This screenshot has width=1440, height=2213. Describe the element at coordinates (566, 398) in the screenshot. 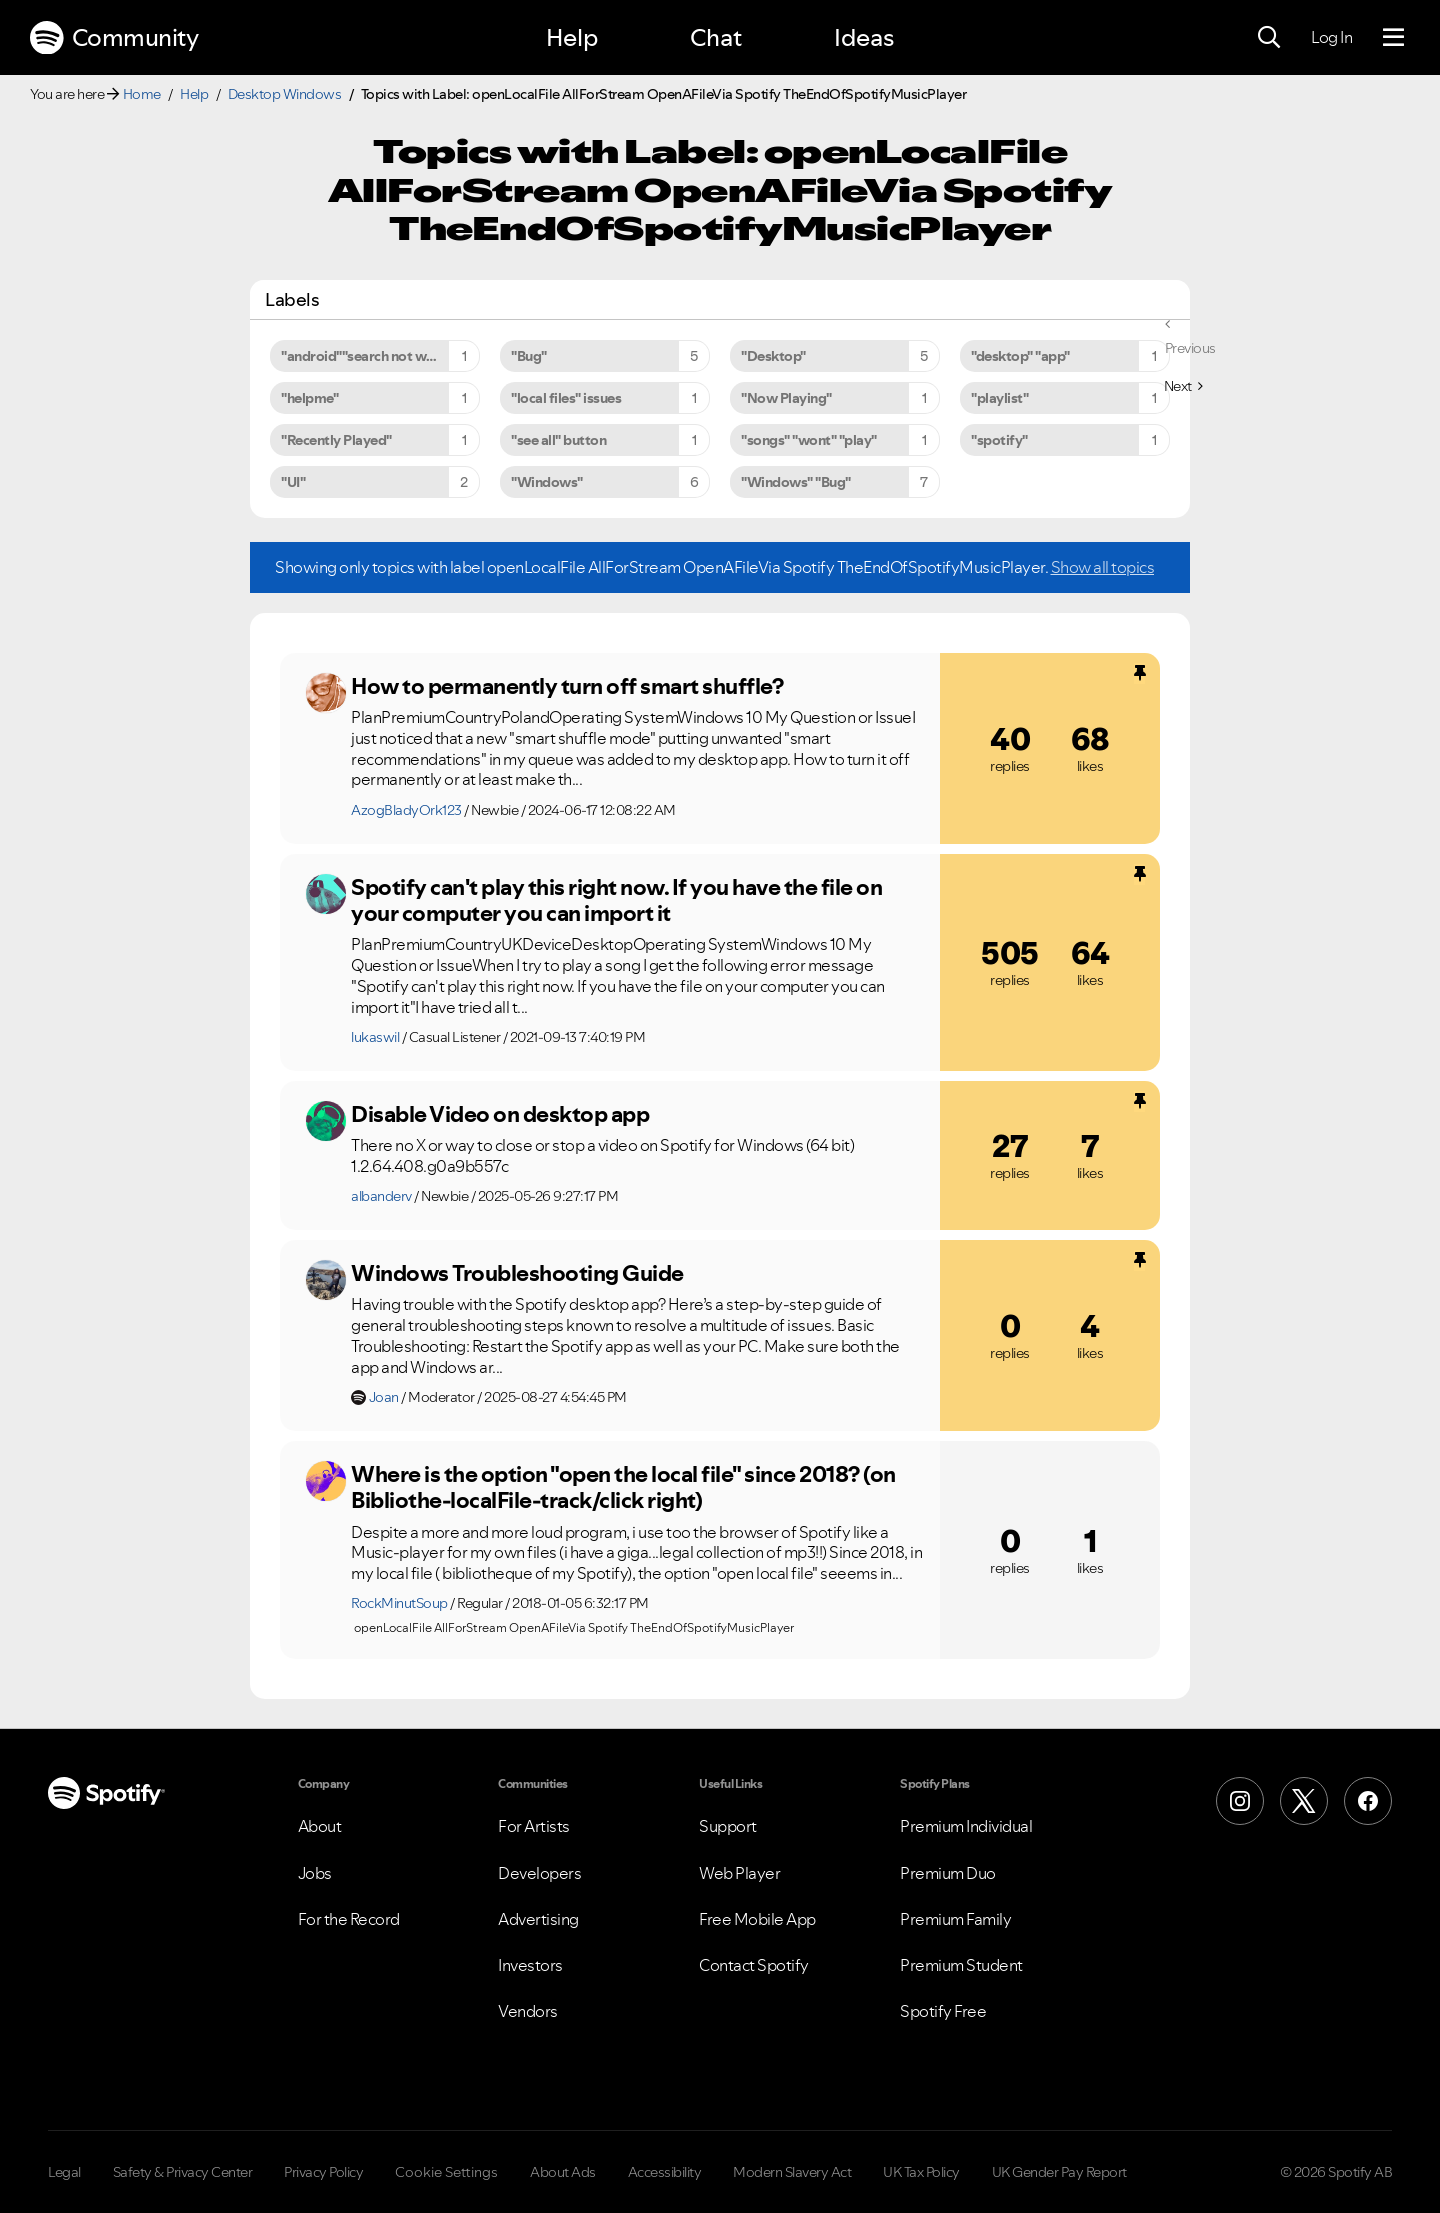

I see `"local files" issues [Filter Topics with Label: "local files" issues]` at that location.